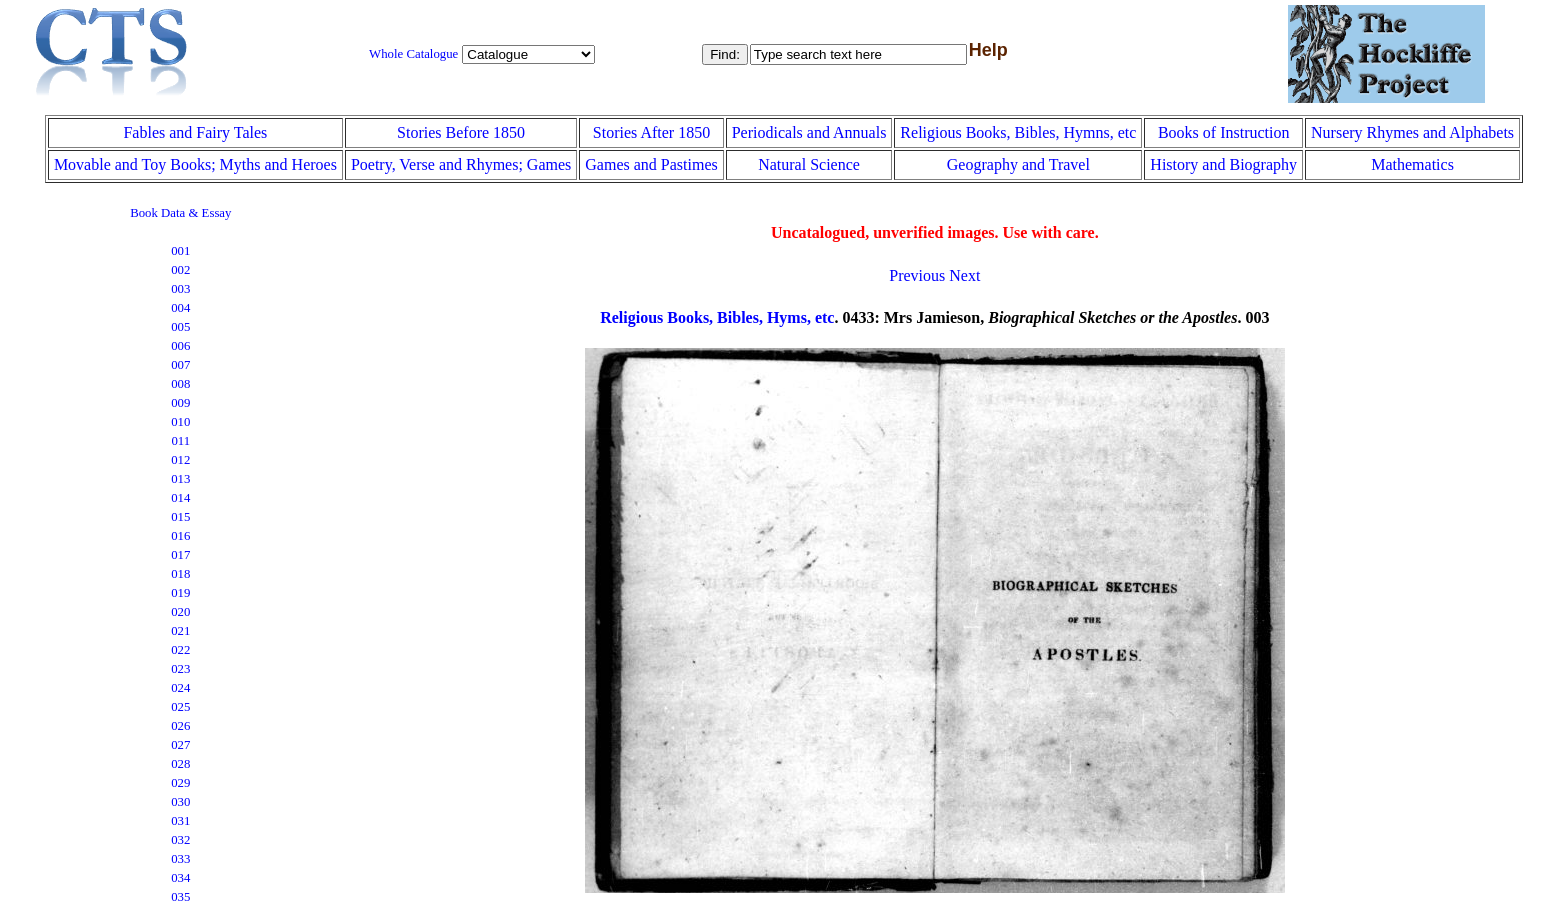 This screenshot has width=1568, height=909. What do you see at coordinates (180, 460) in the screenshot?
I see `012` at bounding box center [180, 460].